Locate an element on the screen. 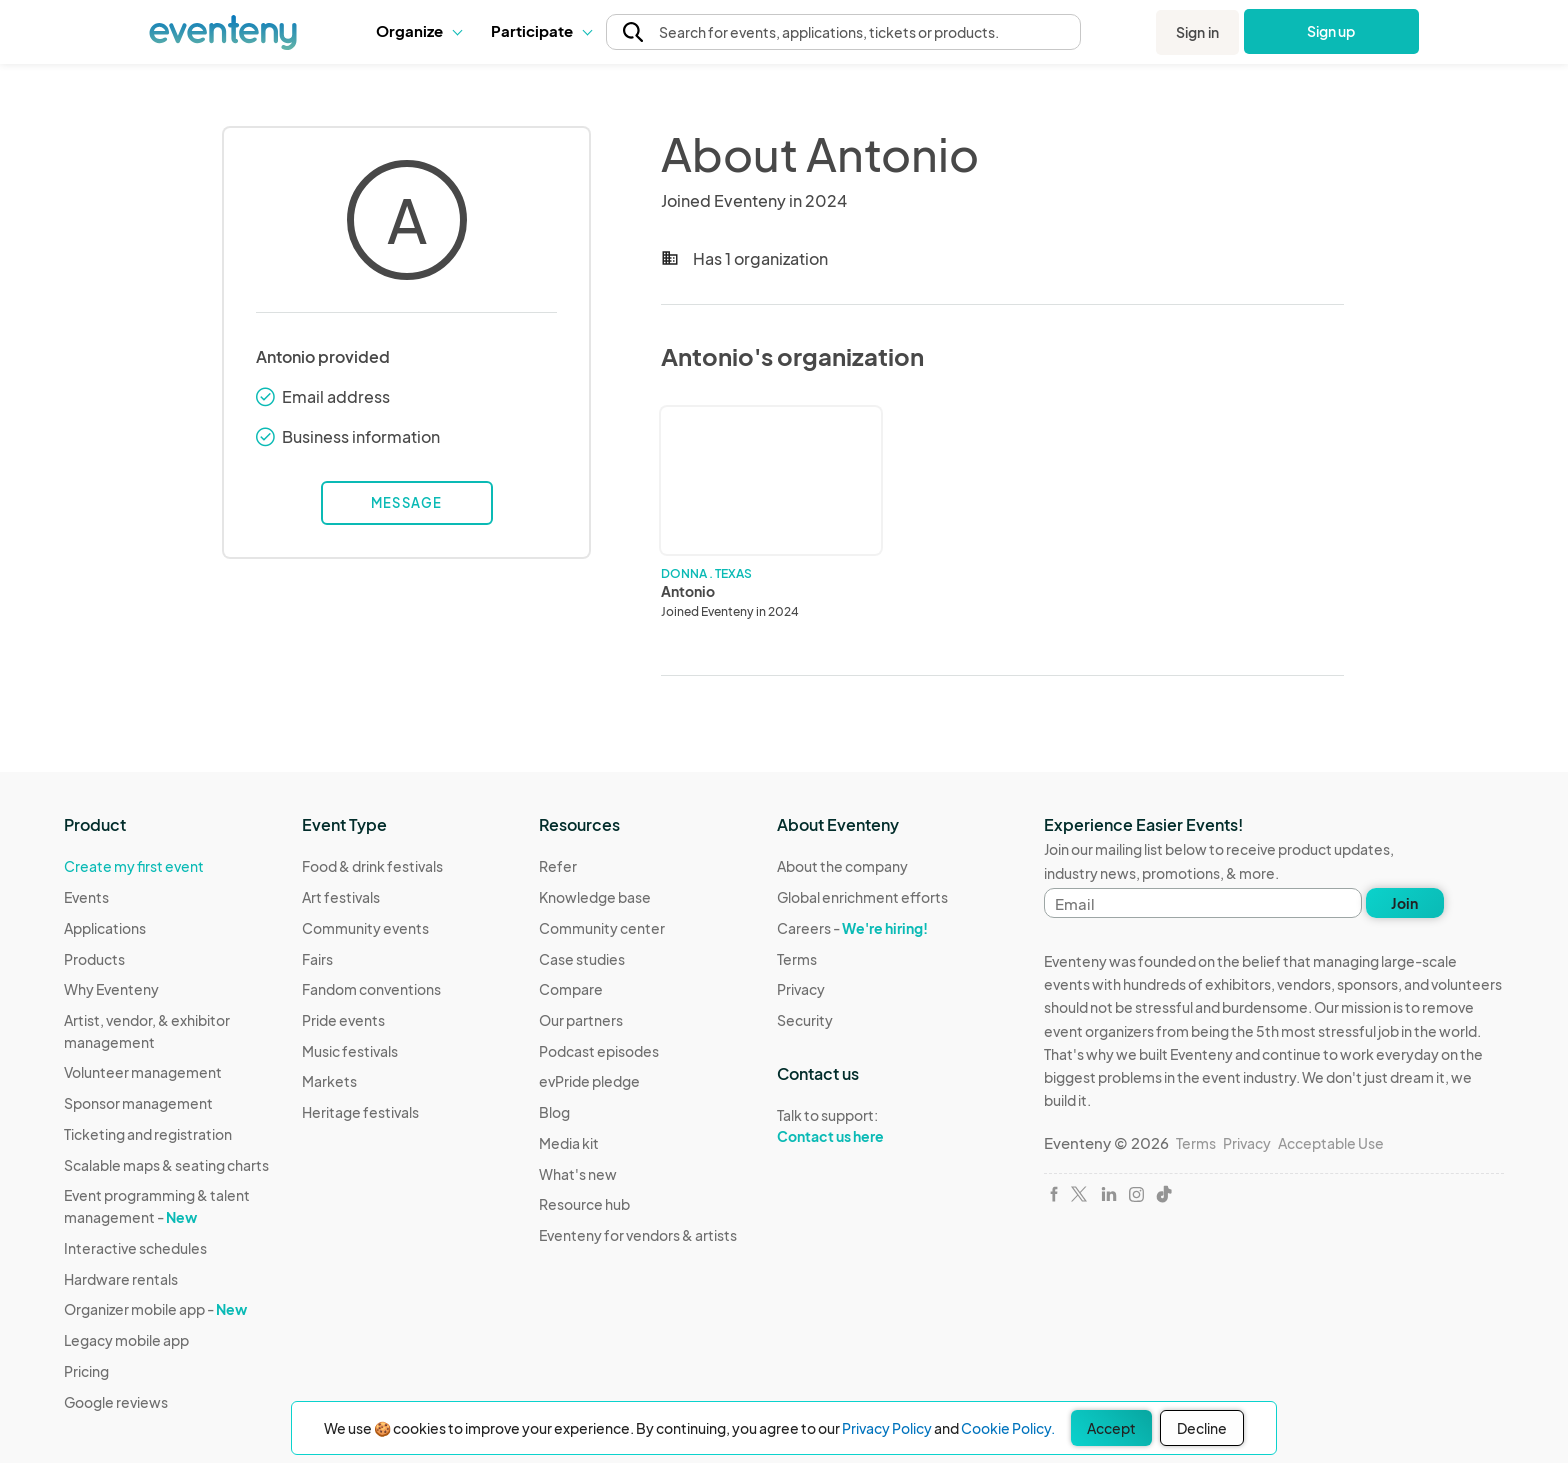  Sign in is located at coordinates (1197, 32).